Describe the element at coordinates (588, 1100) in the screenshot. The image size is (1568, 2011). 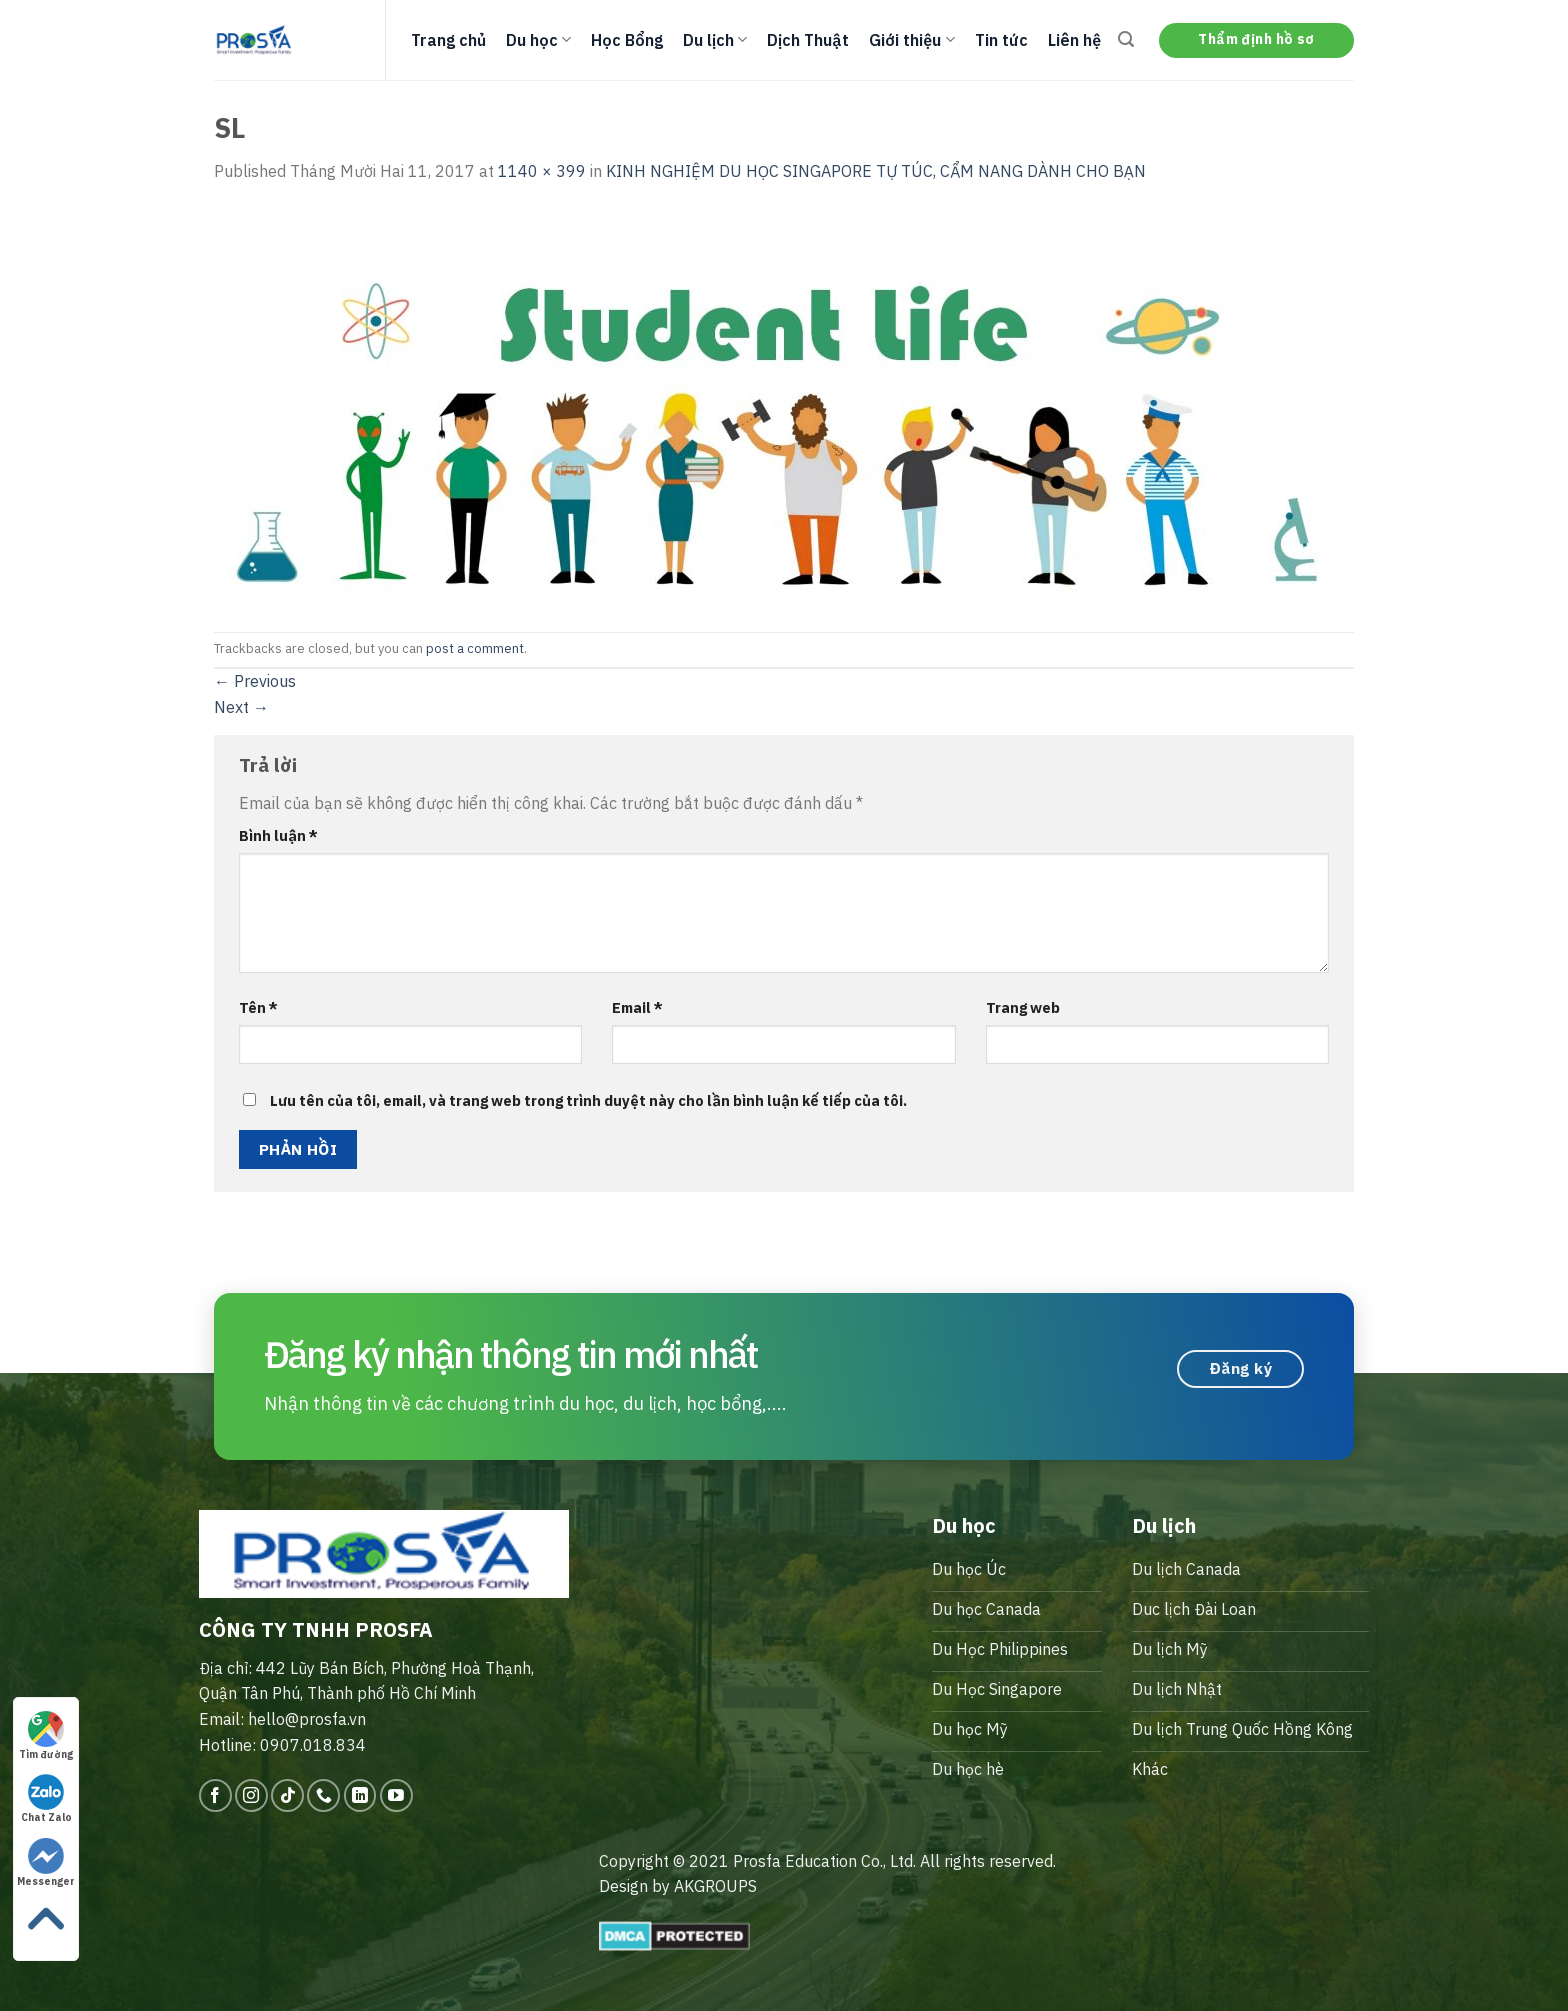
I see `Lưu tên của tôi, email, và trang web trong trình duyệt này cho lần bình luận kế tiếp của tôi.` at that location.